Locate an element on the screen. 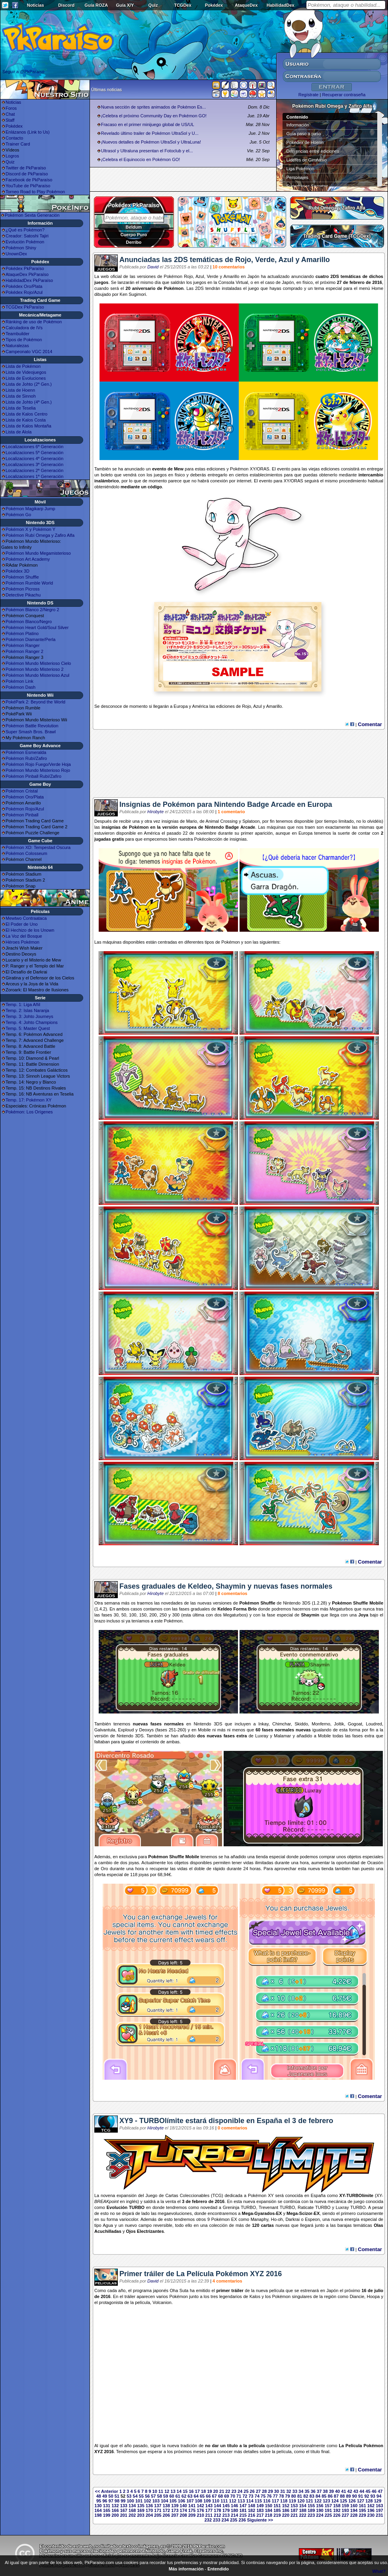 Image resolution: width=388 pixels, height=2576 pixels. 81 is located at coordinates (299, 2496).